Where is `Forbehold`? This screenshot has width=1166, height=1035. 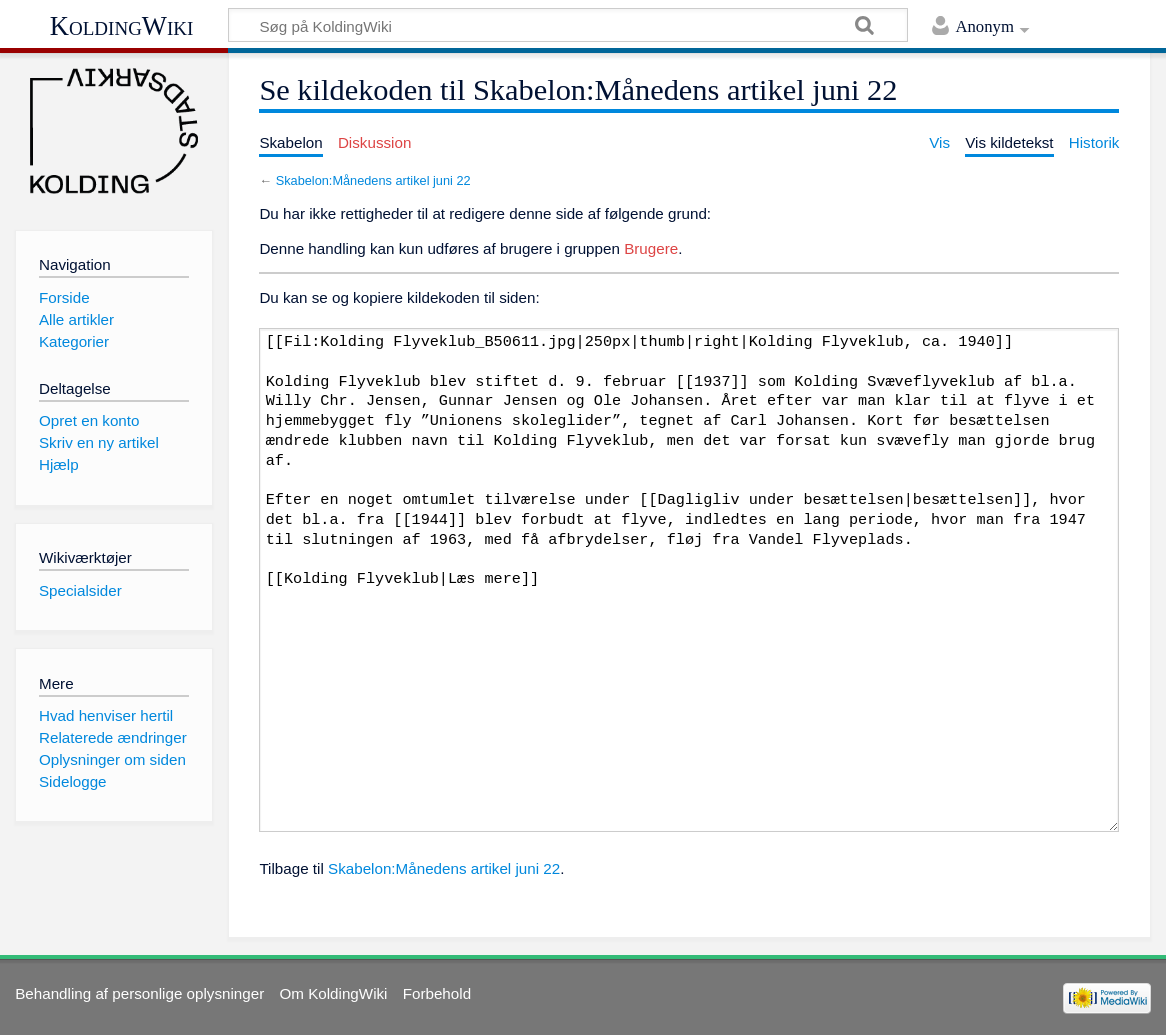 Forbehold is located at coordinates (437, 993).